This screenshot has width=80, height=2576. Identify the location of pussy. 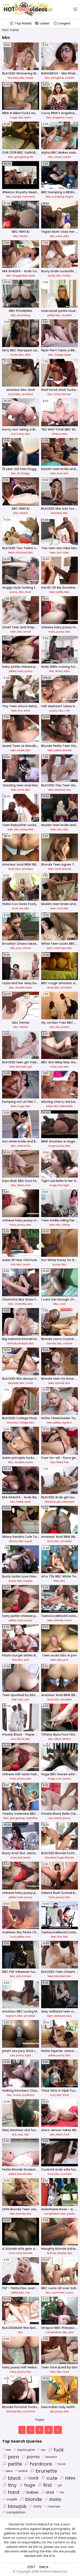
(14, 592).